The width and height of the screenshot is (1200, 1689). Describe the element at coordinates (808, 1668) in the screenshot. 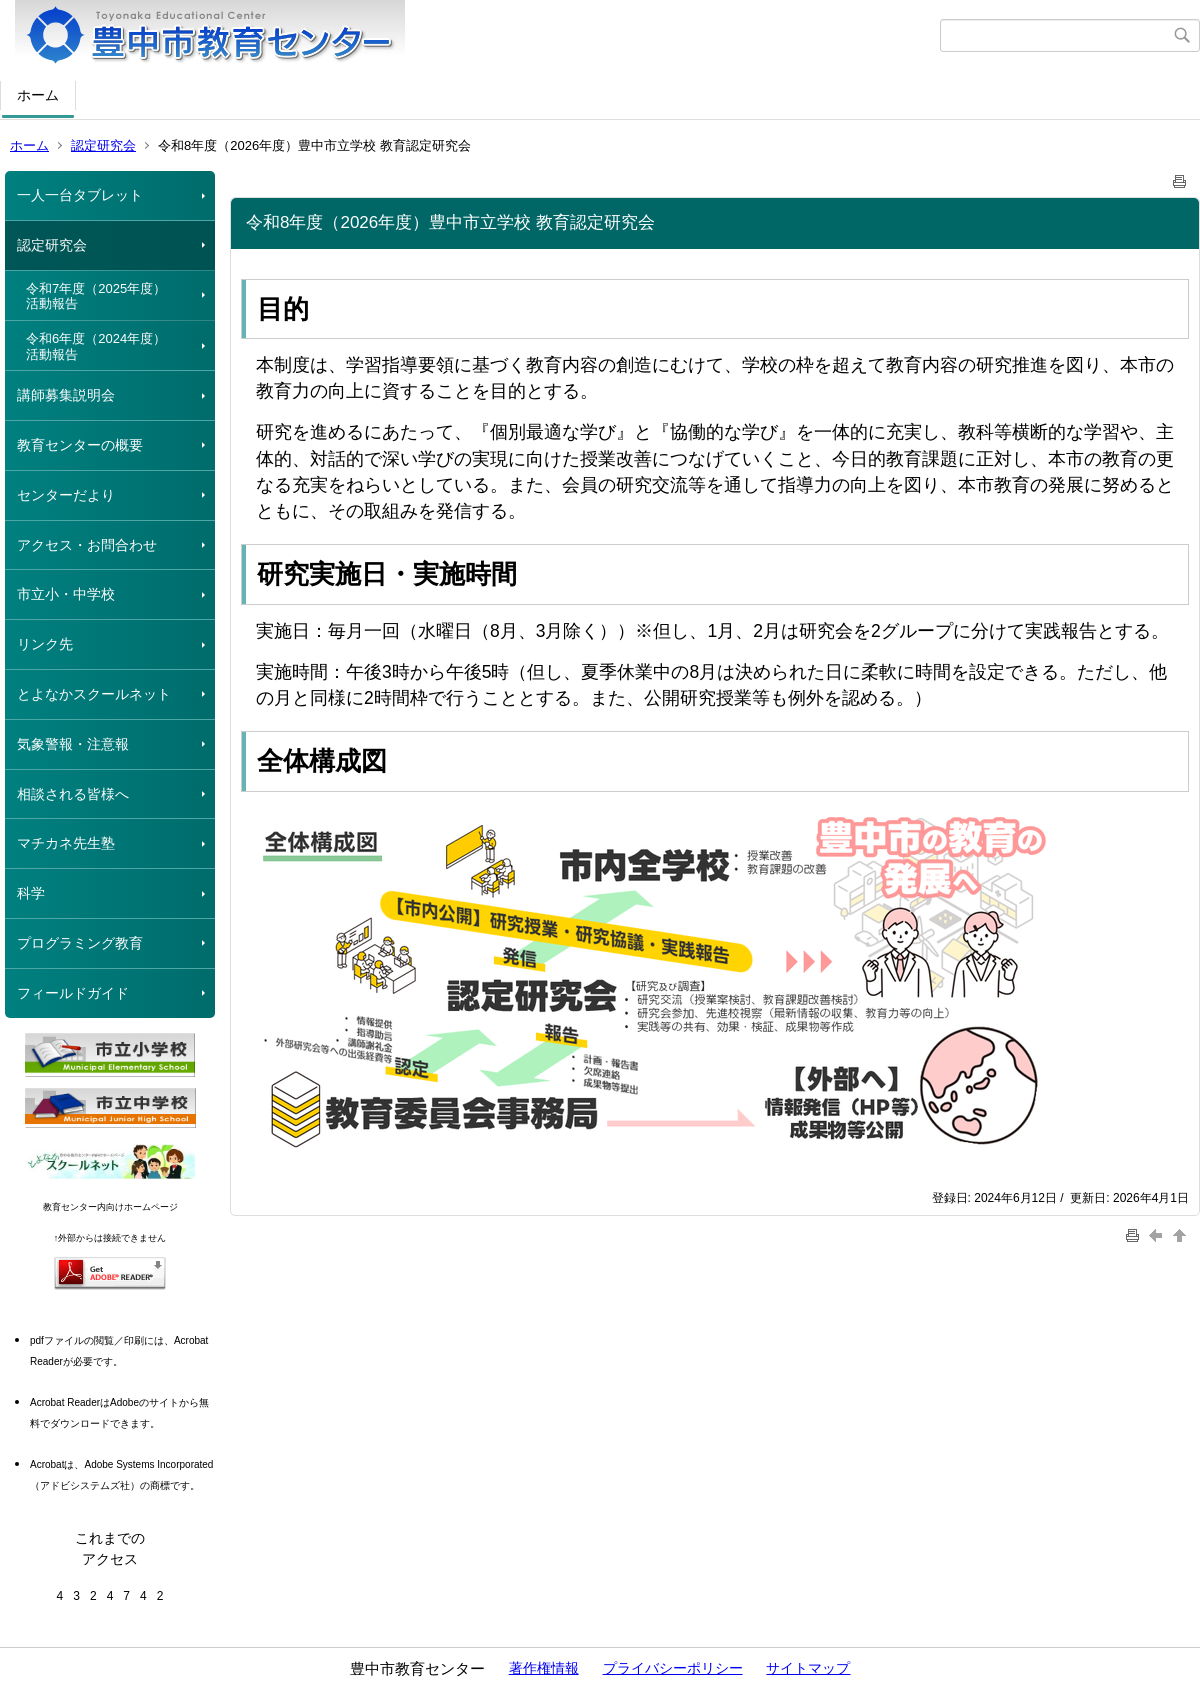

I see `サイトマップ` at that location.